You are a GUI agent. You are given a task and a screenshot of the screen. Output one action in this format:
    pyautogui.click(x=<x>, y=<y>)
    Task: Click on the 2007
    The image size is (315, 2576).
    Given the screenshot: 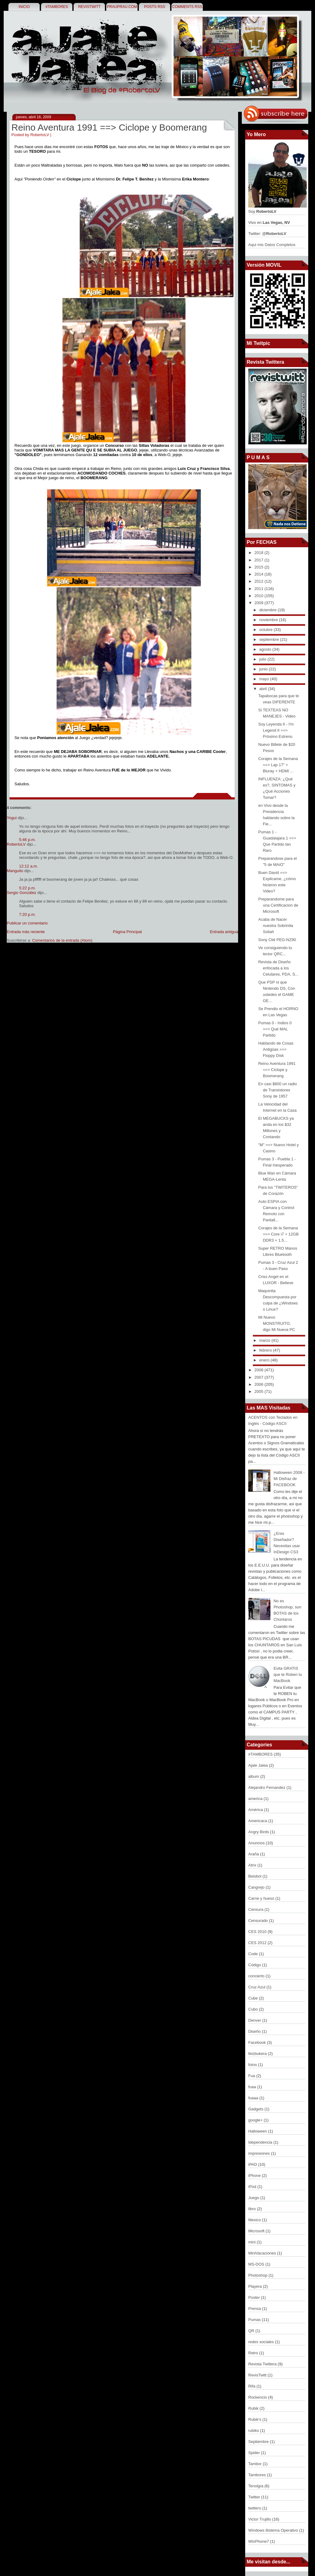 What is the action you would take?
    pyautogui.click(x=259, y=1377)
    